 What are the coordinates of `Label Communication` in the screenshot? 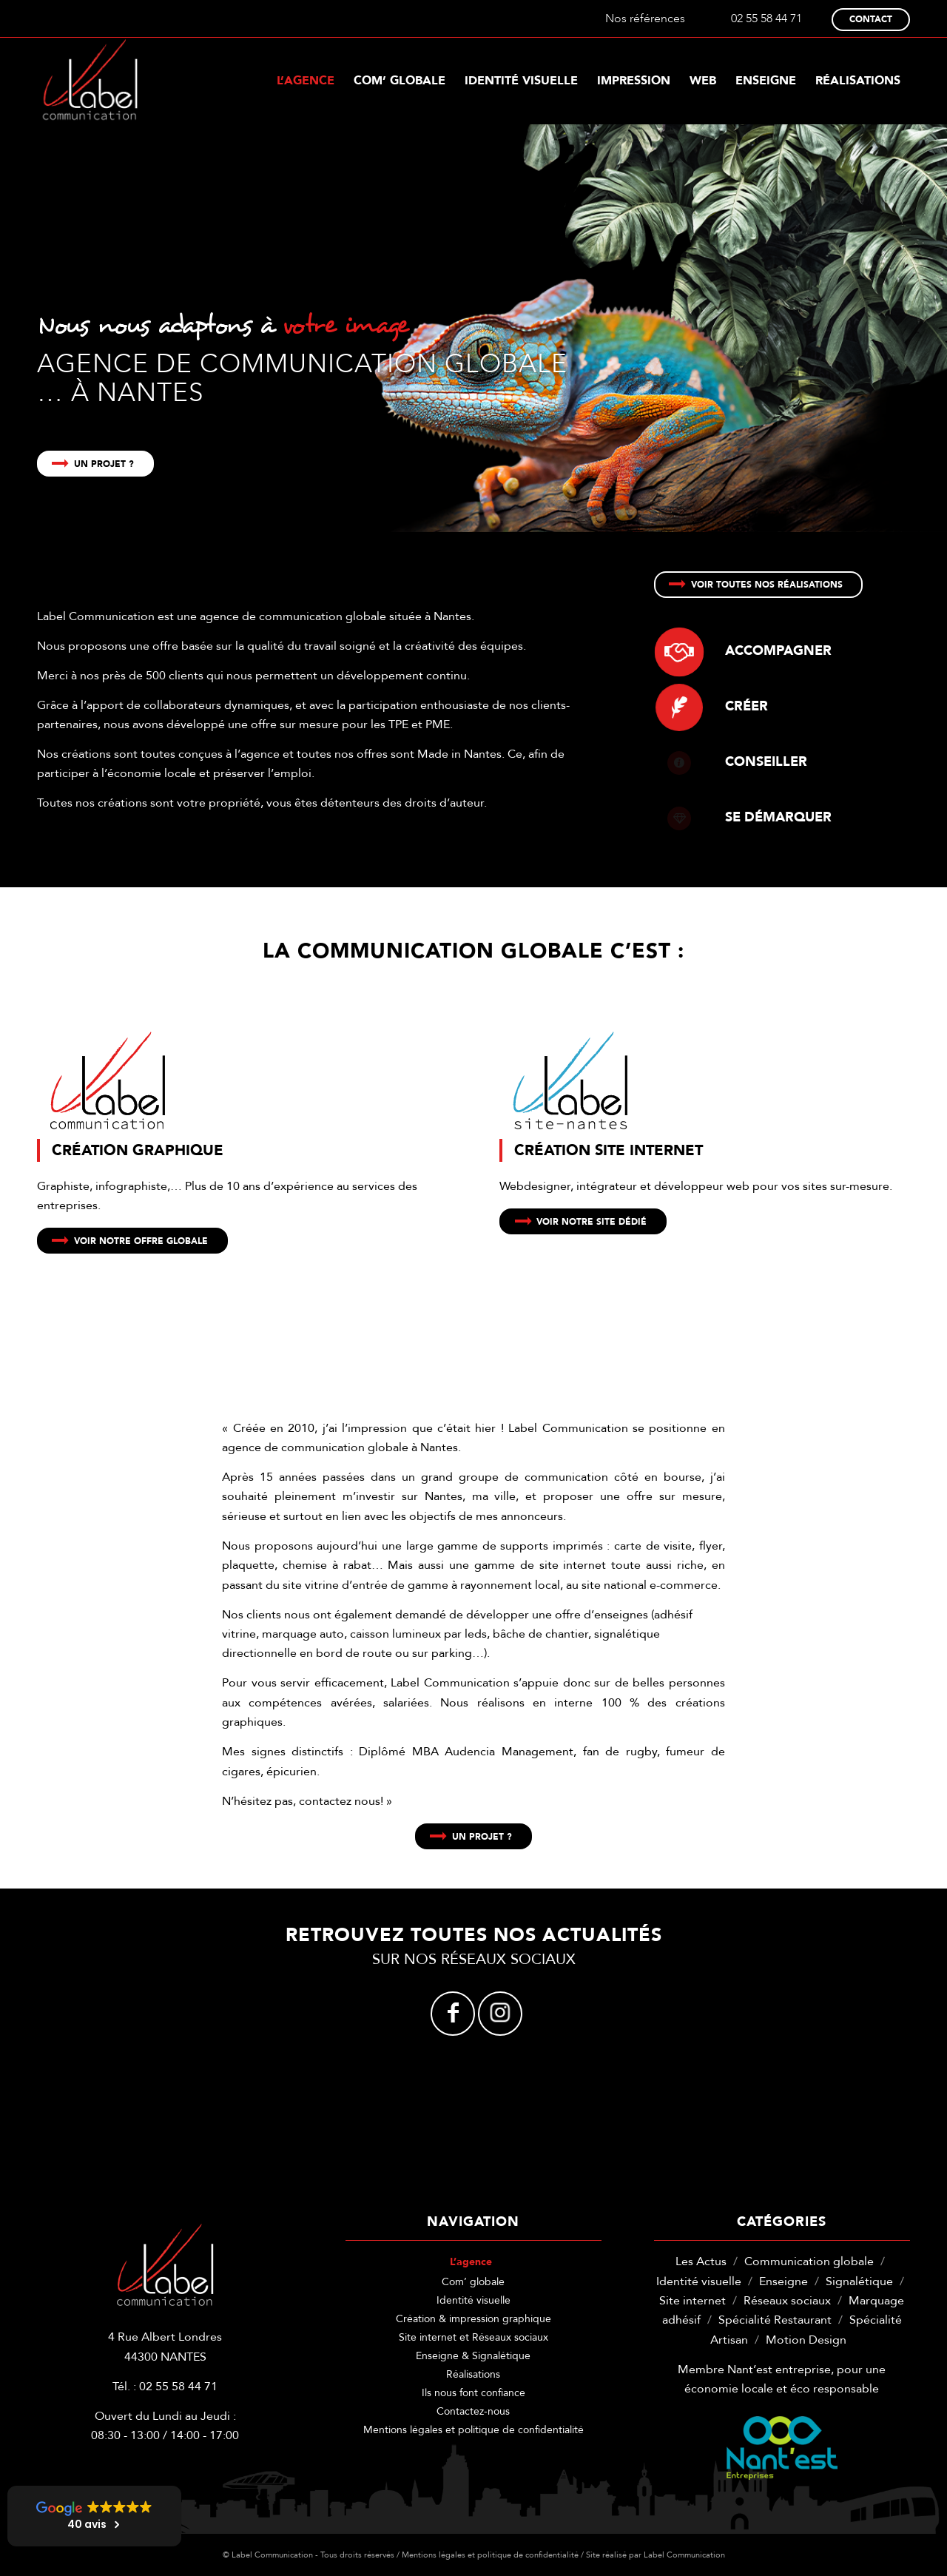 It's located at (684, 2554).